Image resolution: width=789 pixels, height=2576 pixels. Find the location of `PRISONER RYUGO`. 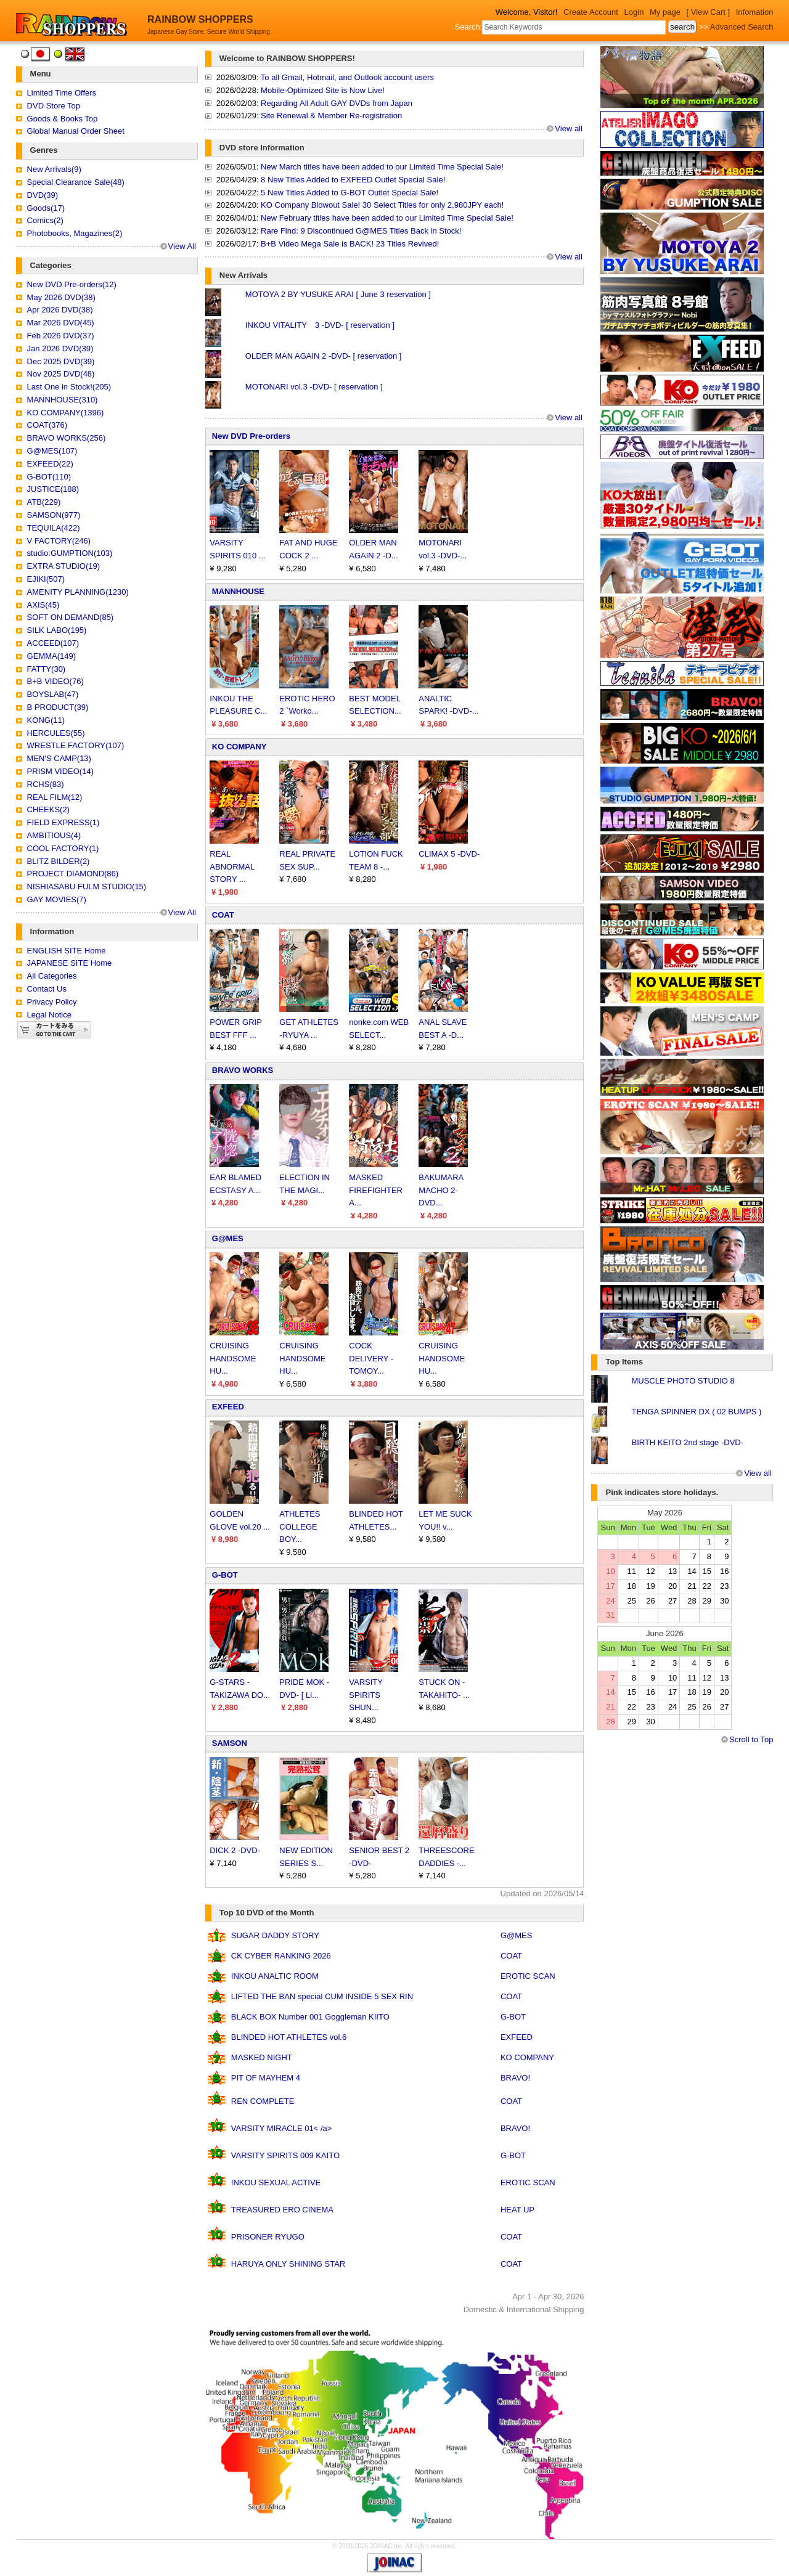

PRISONER RYUGO is located at coordinates (268, 2236).